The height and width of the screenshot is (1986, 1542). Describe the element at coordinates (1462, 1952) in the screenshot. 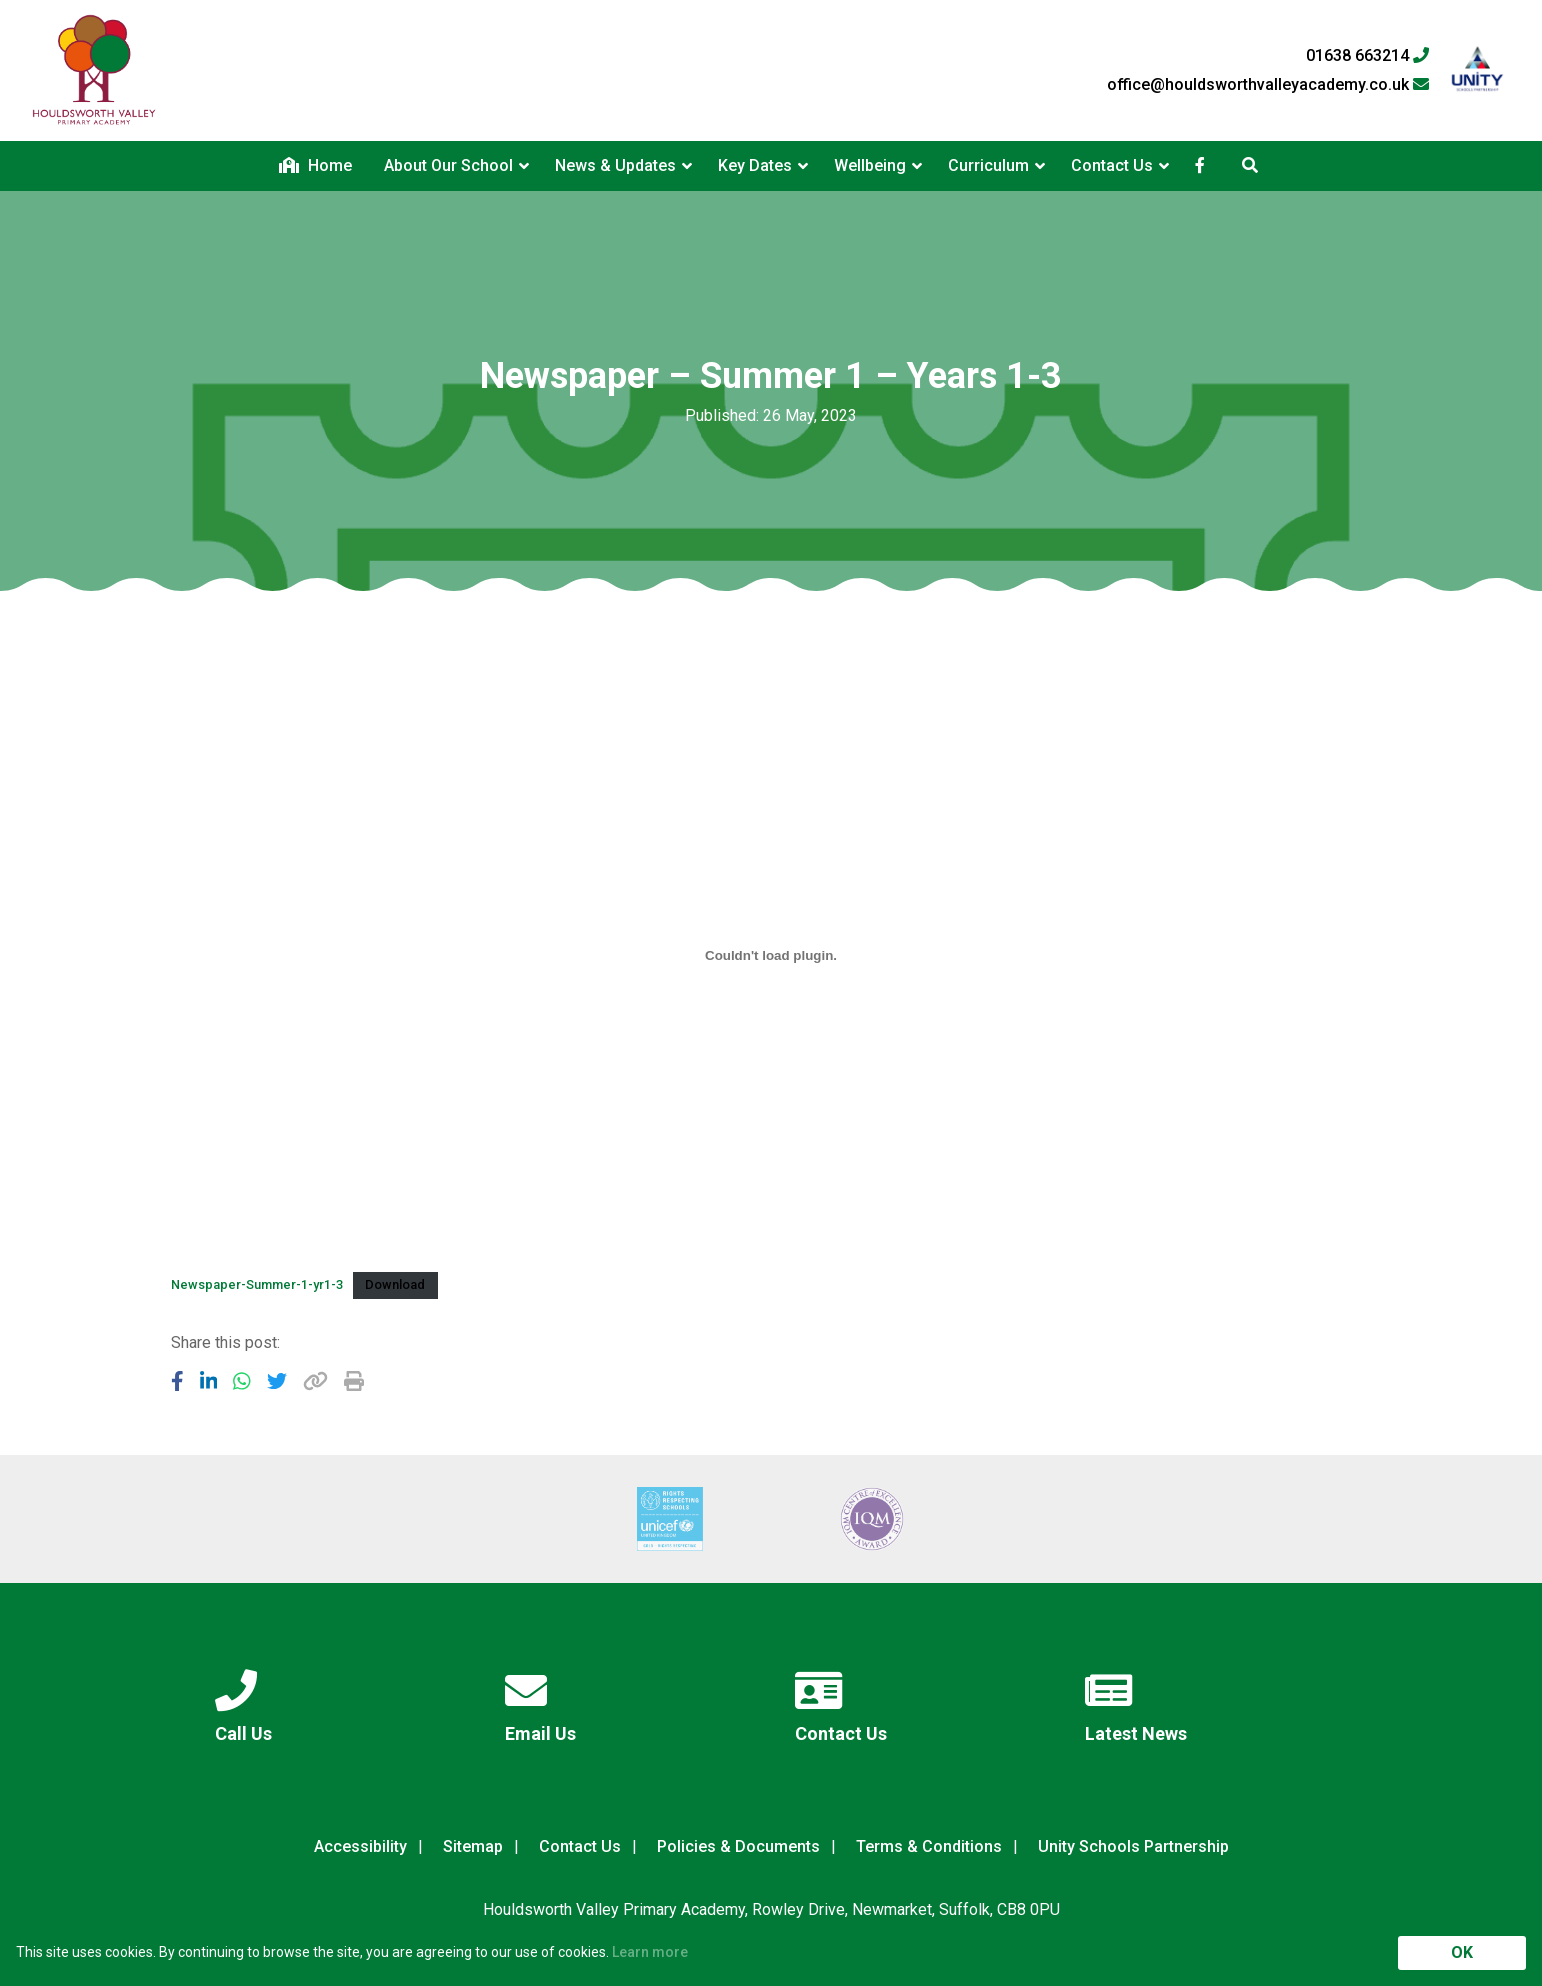

I see `OK` at that location.